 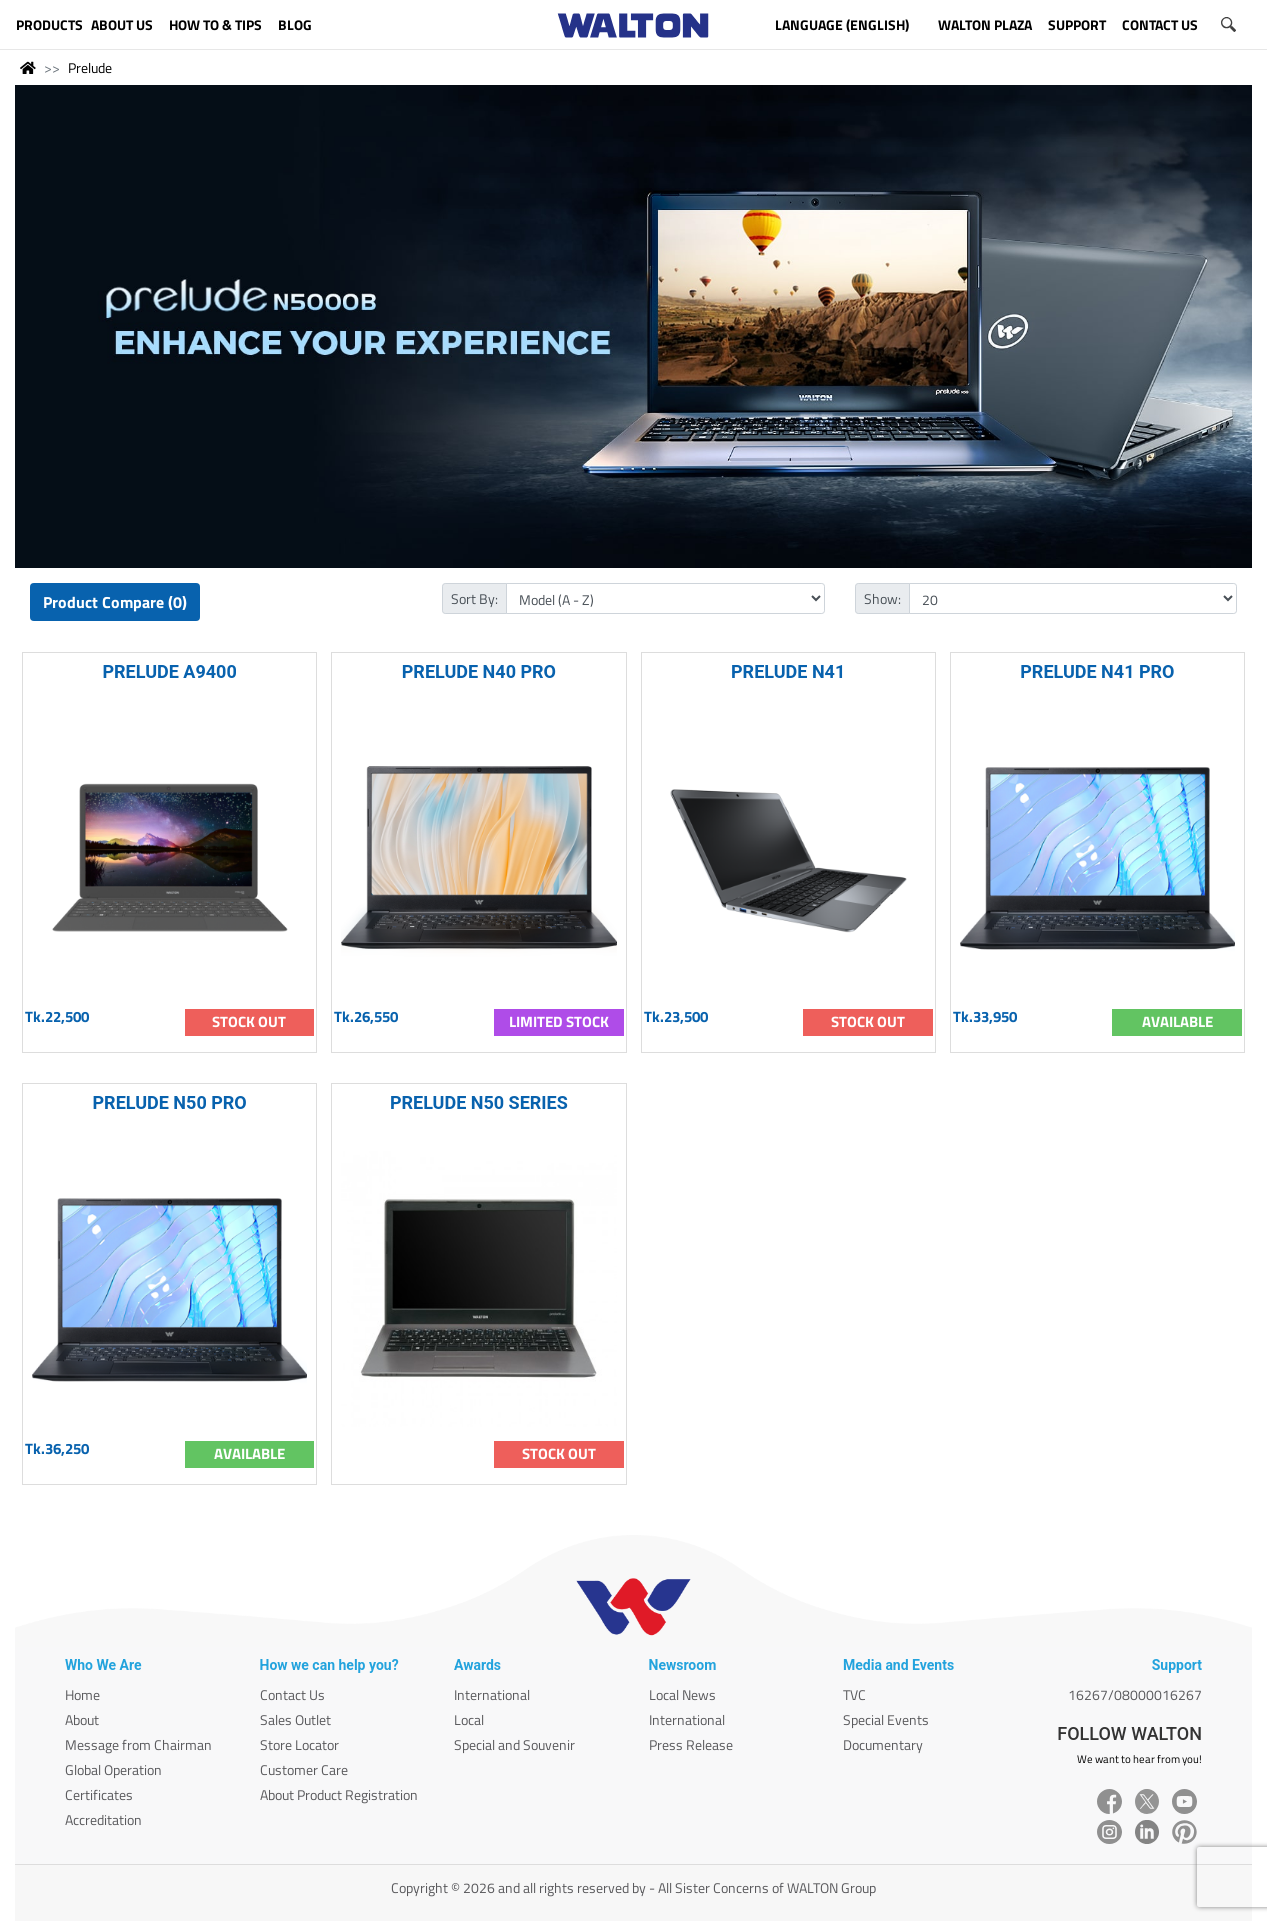 What do you see at coordinates (788, 671) in the screenshot?
I see `PRELUDE N41` at bounding box center [788, 671].